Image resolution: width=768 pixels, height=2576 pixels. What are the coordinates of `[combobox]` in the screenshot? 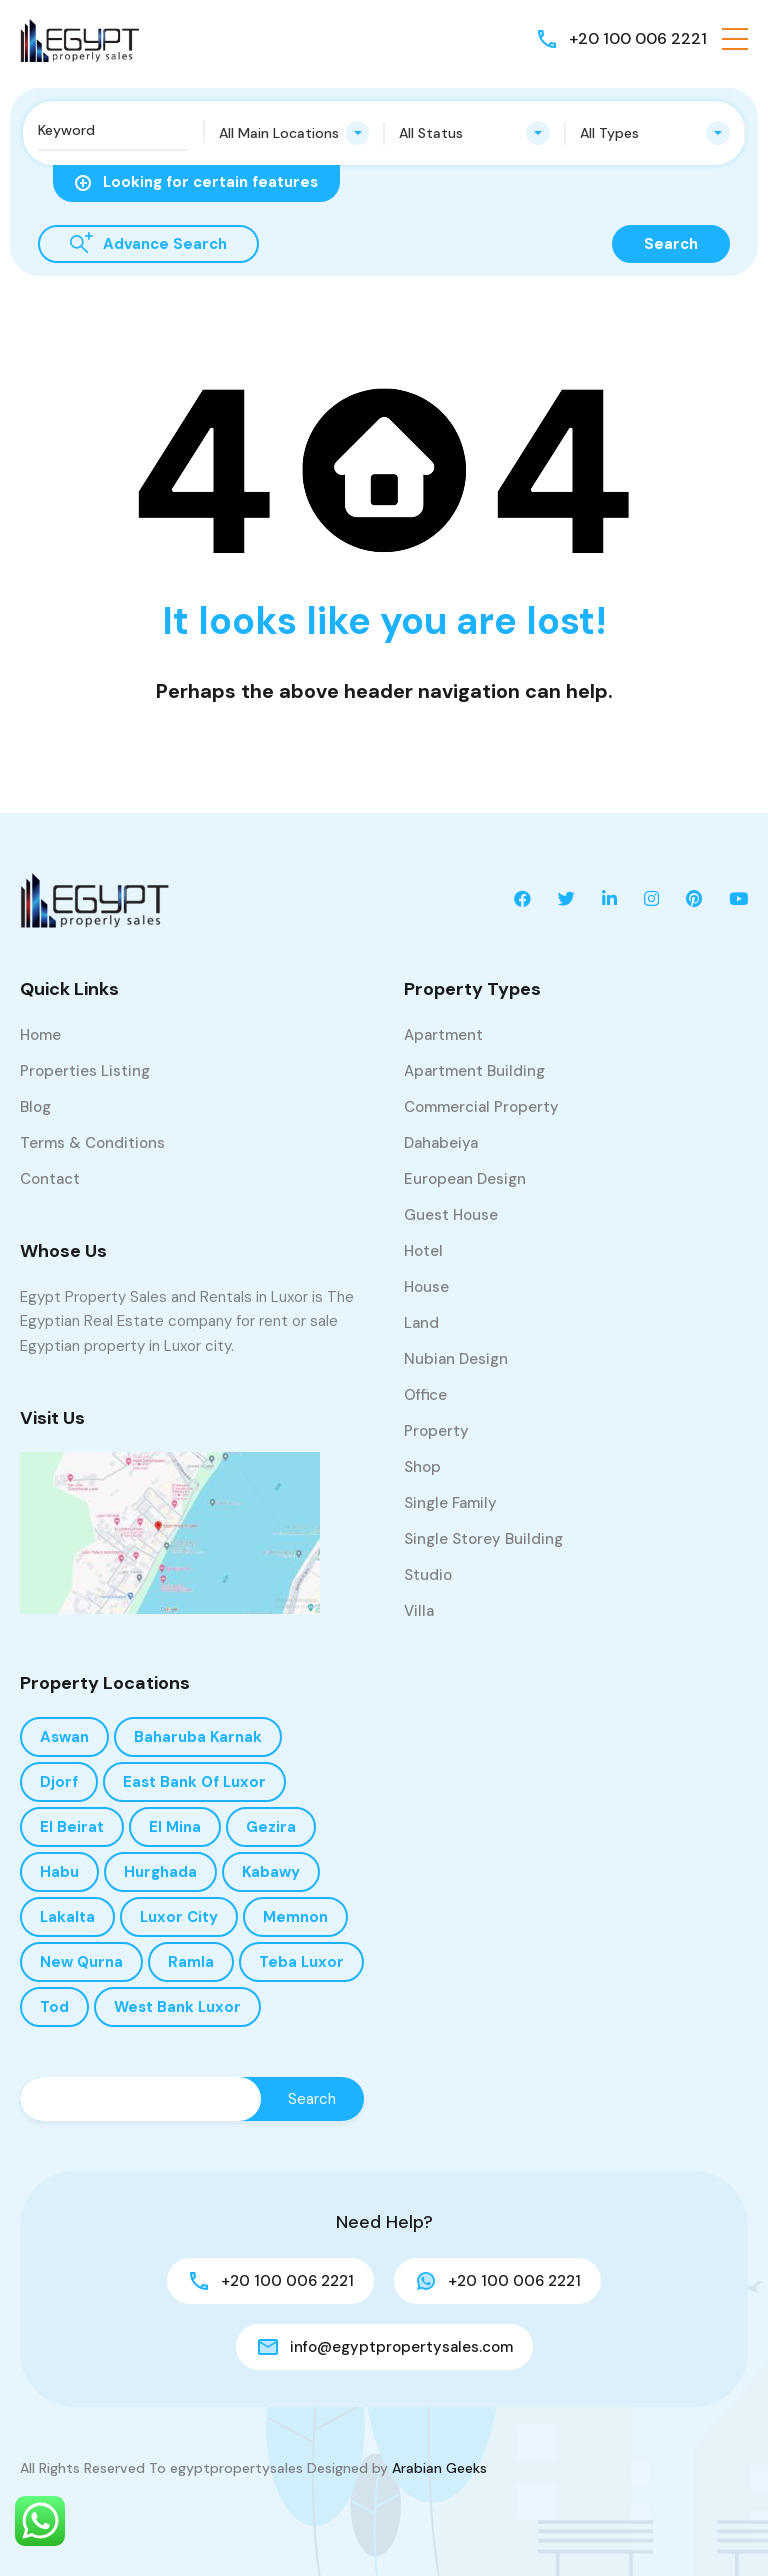 It's located at (294, 133).